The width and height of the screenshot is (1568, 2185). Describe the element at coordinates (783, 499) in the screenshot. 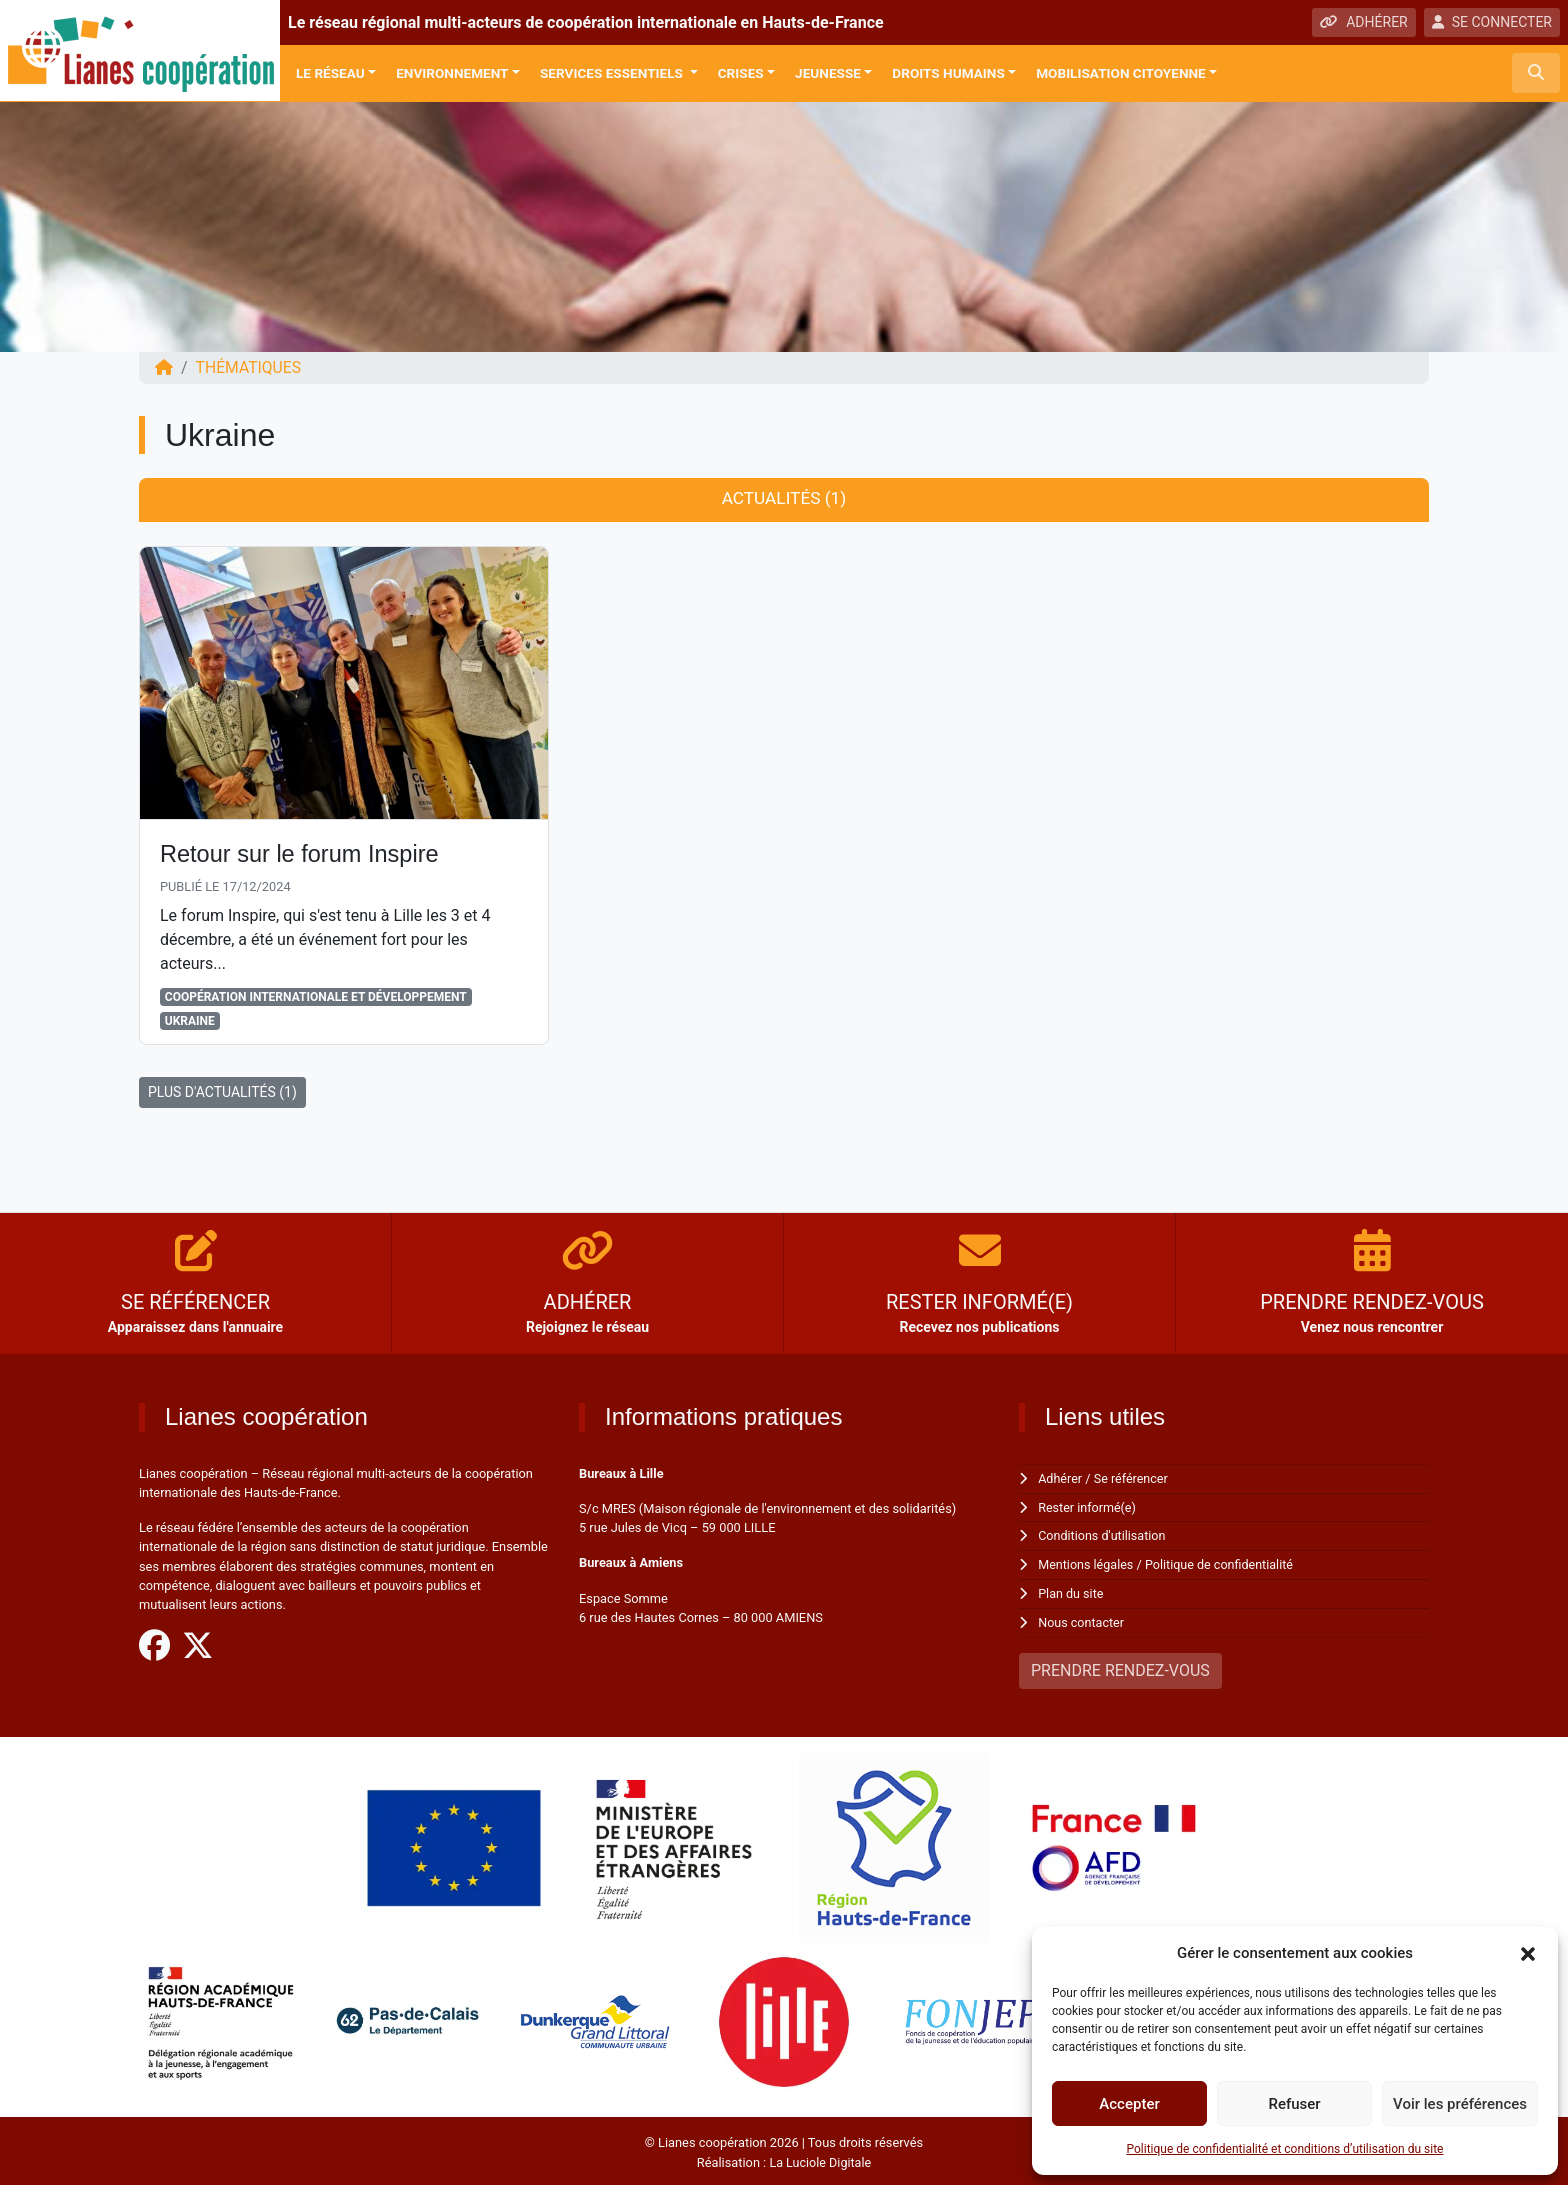

I see `Actualités (1) [tab]` at that location.